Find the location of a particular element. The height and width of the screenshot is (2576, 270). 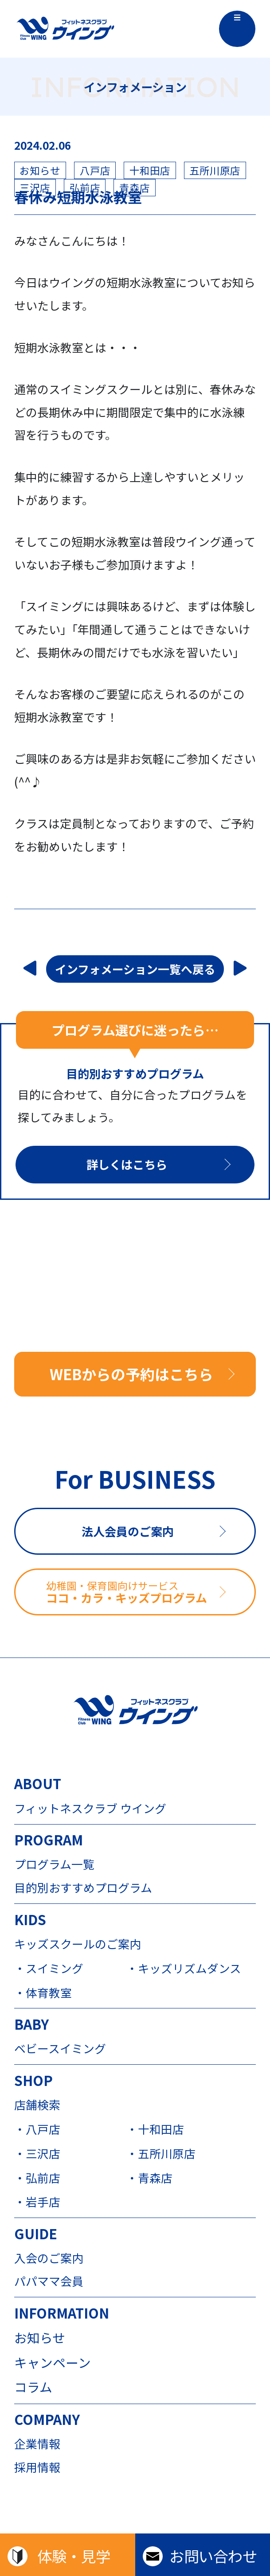

・スイミング is located at coordinates (48, 1968).